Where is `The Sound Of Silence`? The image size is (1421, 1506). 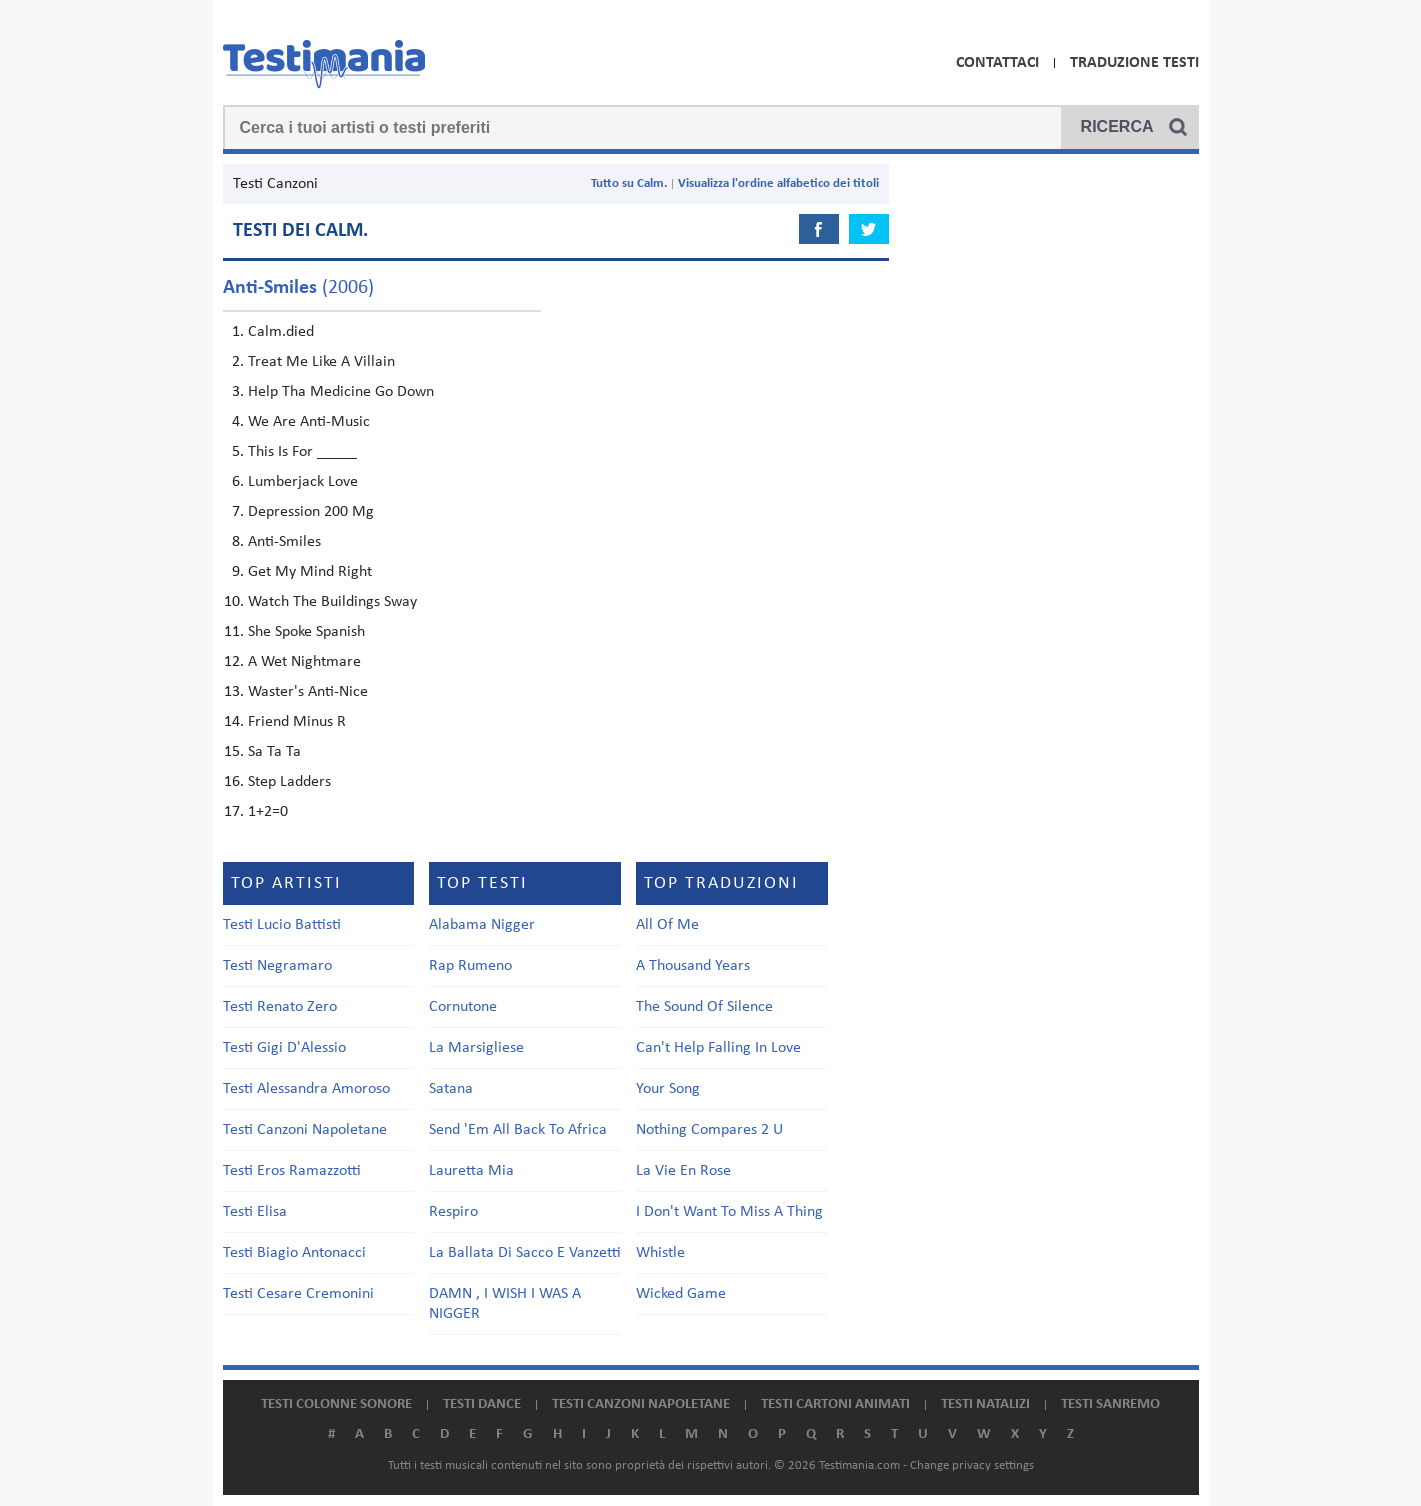
The Sound Of Silence is located at coordinates (704, 1007).